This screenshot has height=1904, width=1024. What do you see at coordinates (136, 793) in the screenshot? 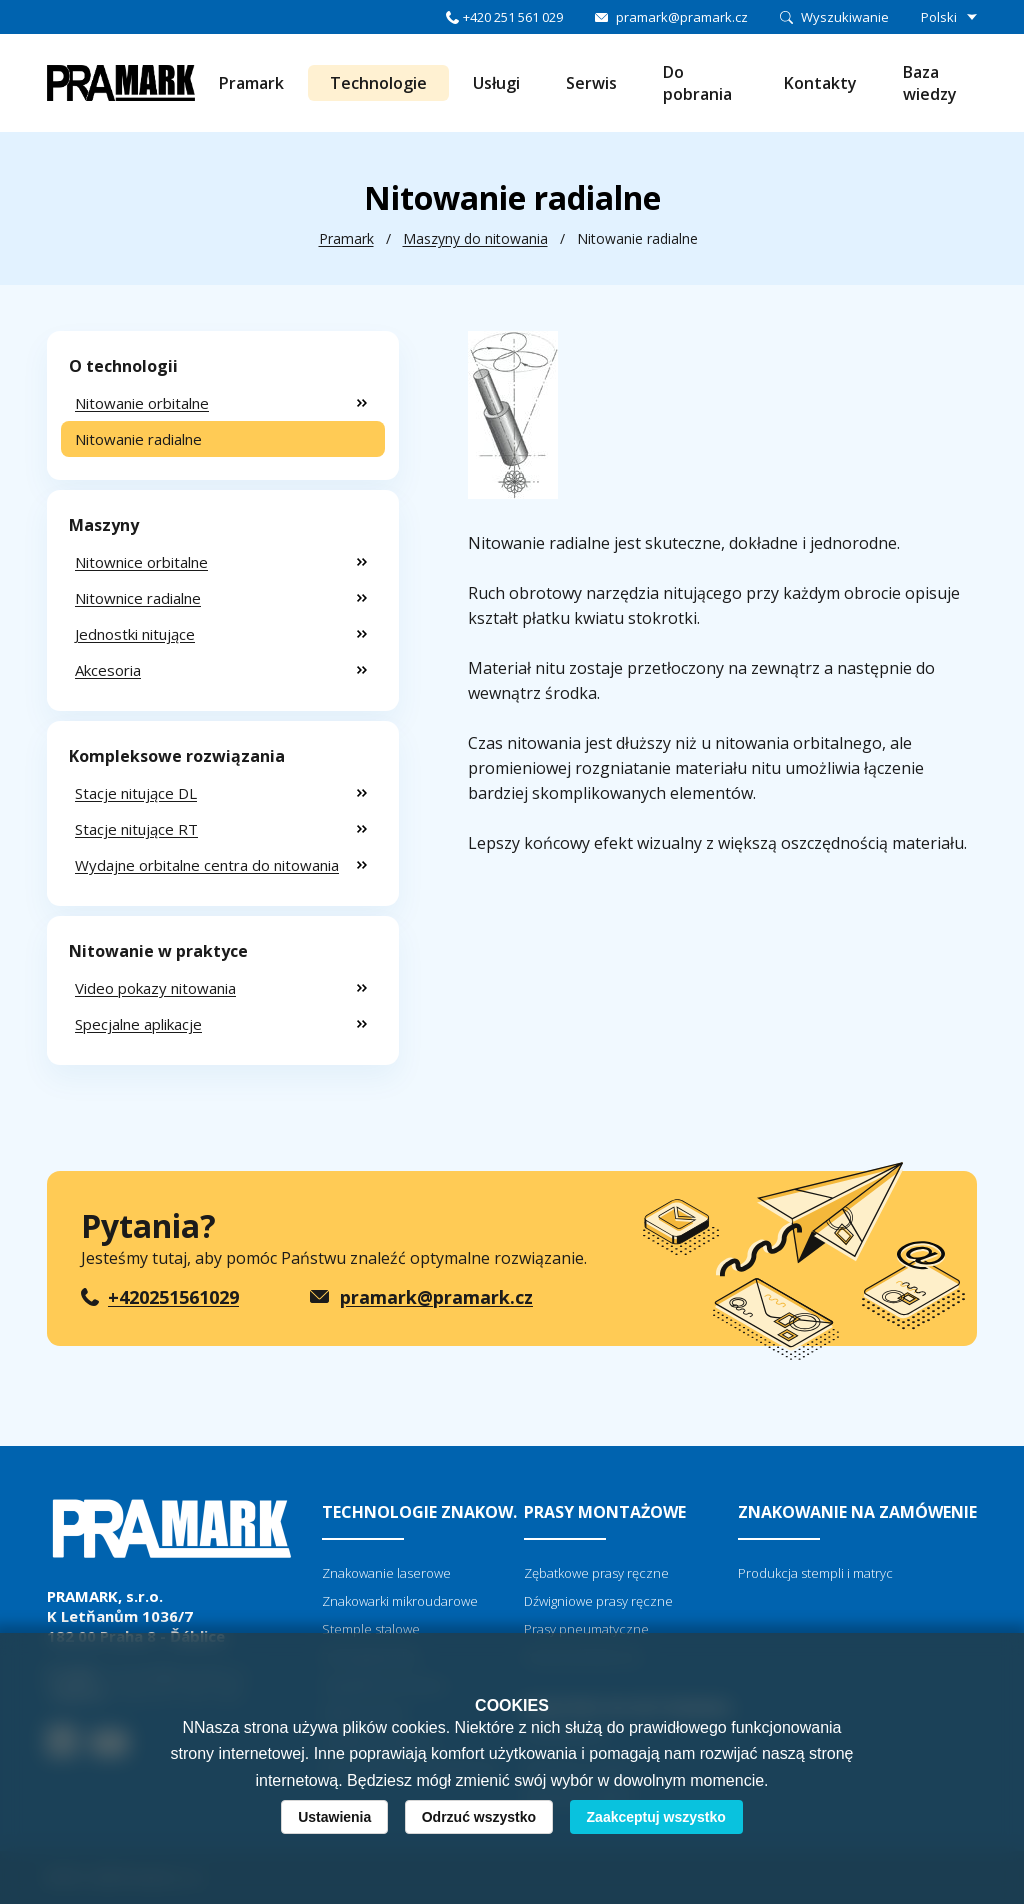
I see `Stacje nitujące DL` at bounding box center [136, 793].